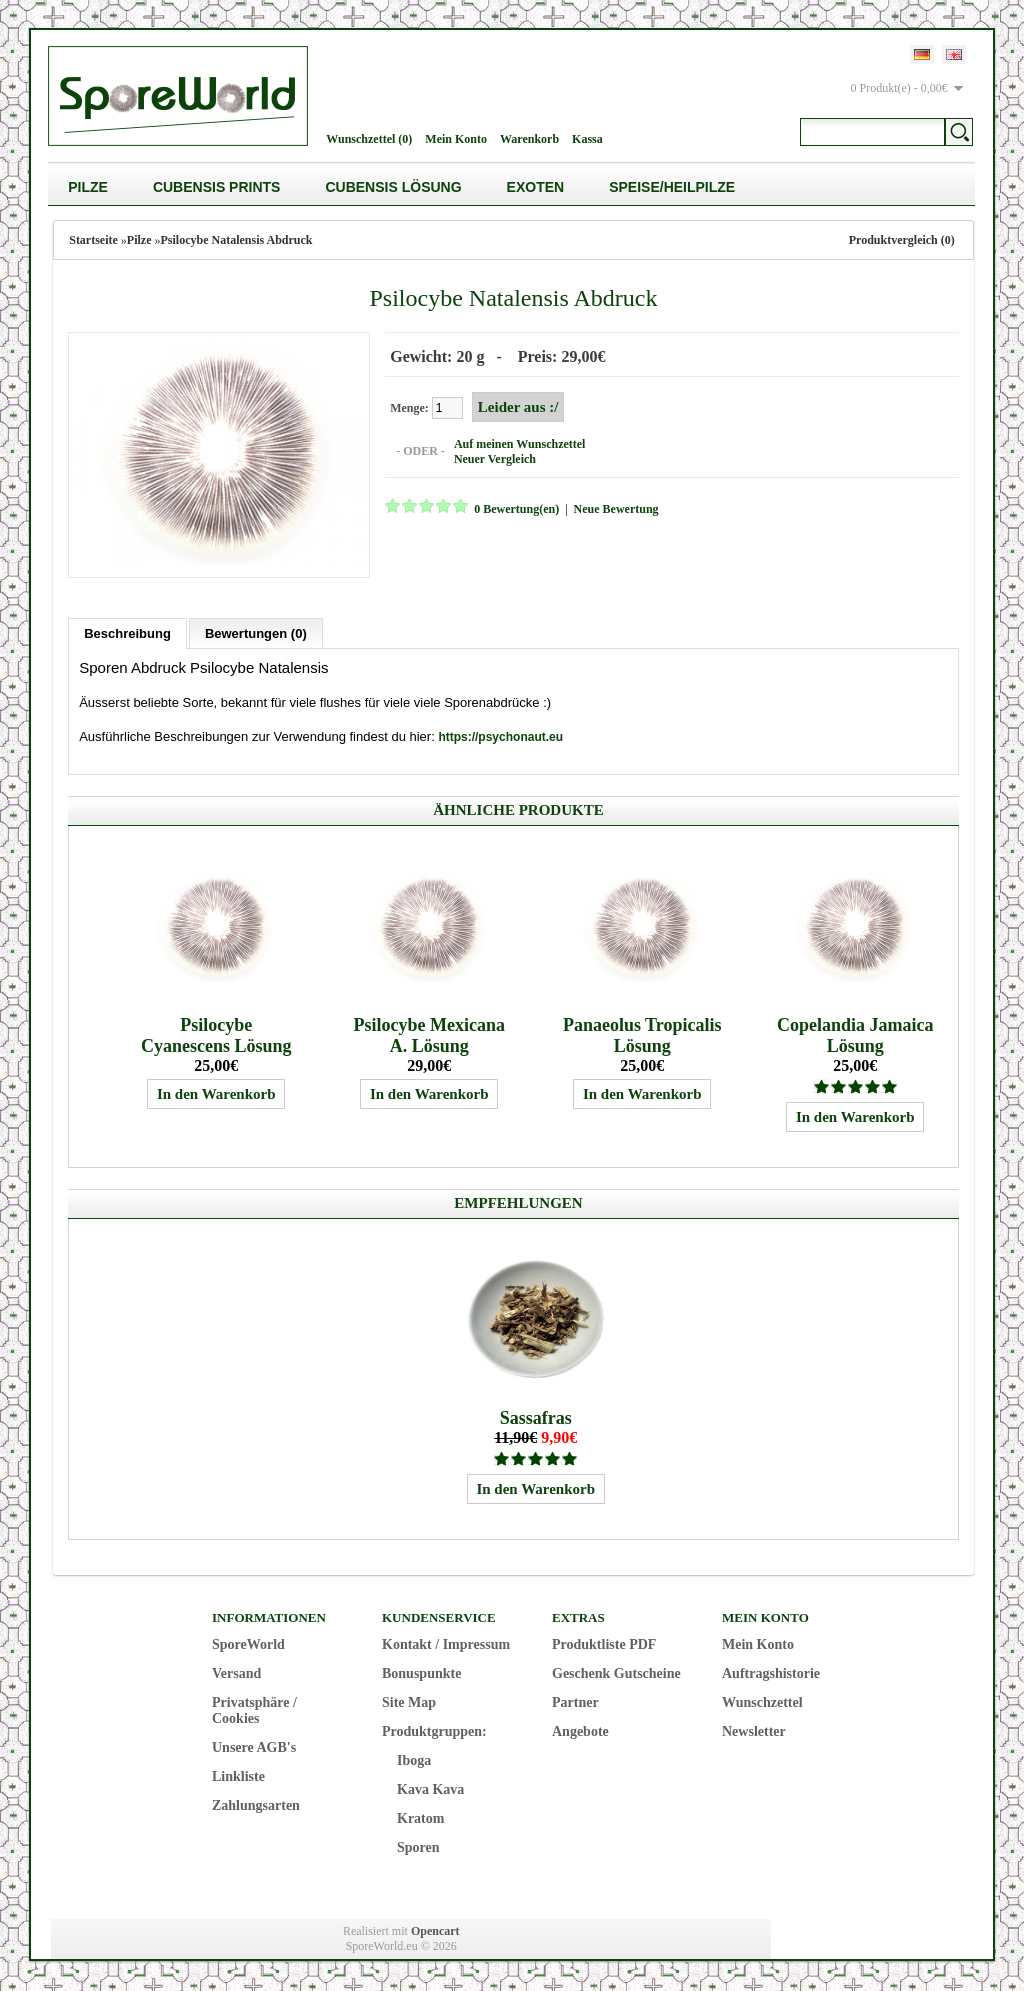 The width and height of the screenshot is (1024, 1991). Describe the element at coordinates (536, 187) in the screenshot. I see `Exoten` at that location.